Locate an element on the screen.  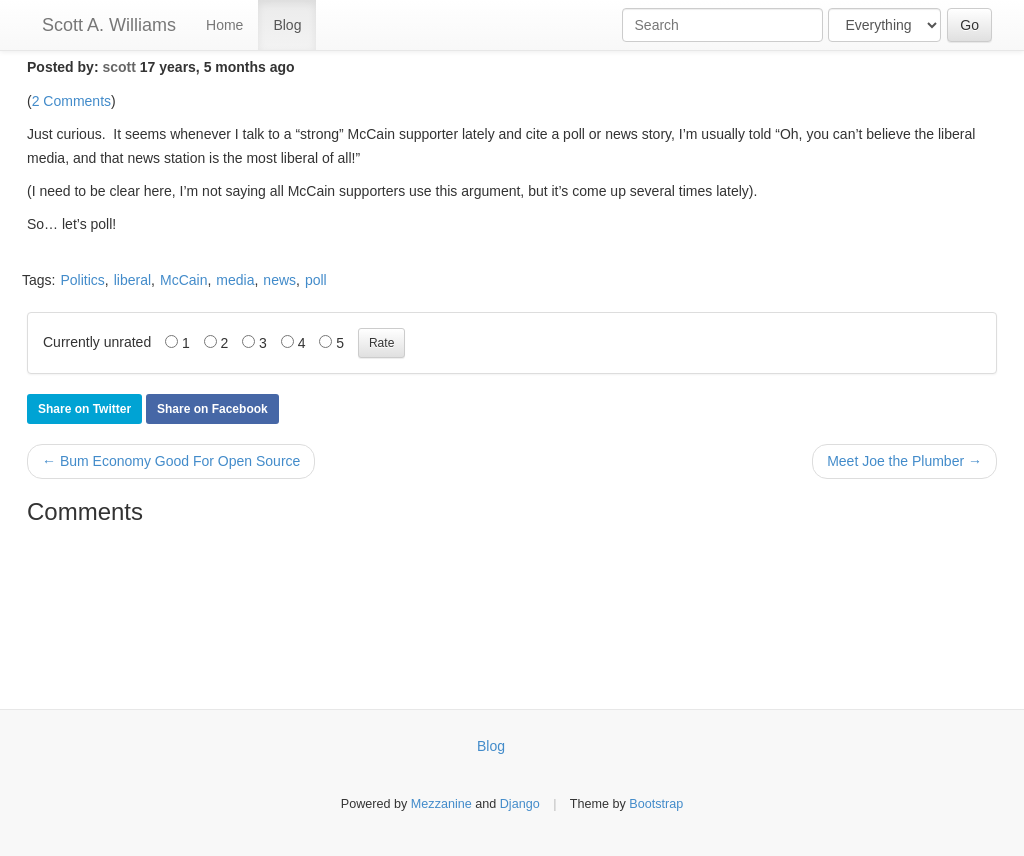
liberal is located at coordinates (132, 280).